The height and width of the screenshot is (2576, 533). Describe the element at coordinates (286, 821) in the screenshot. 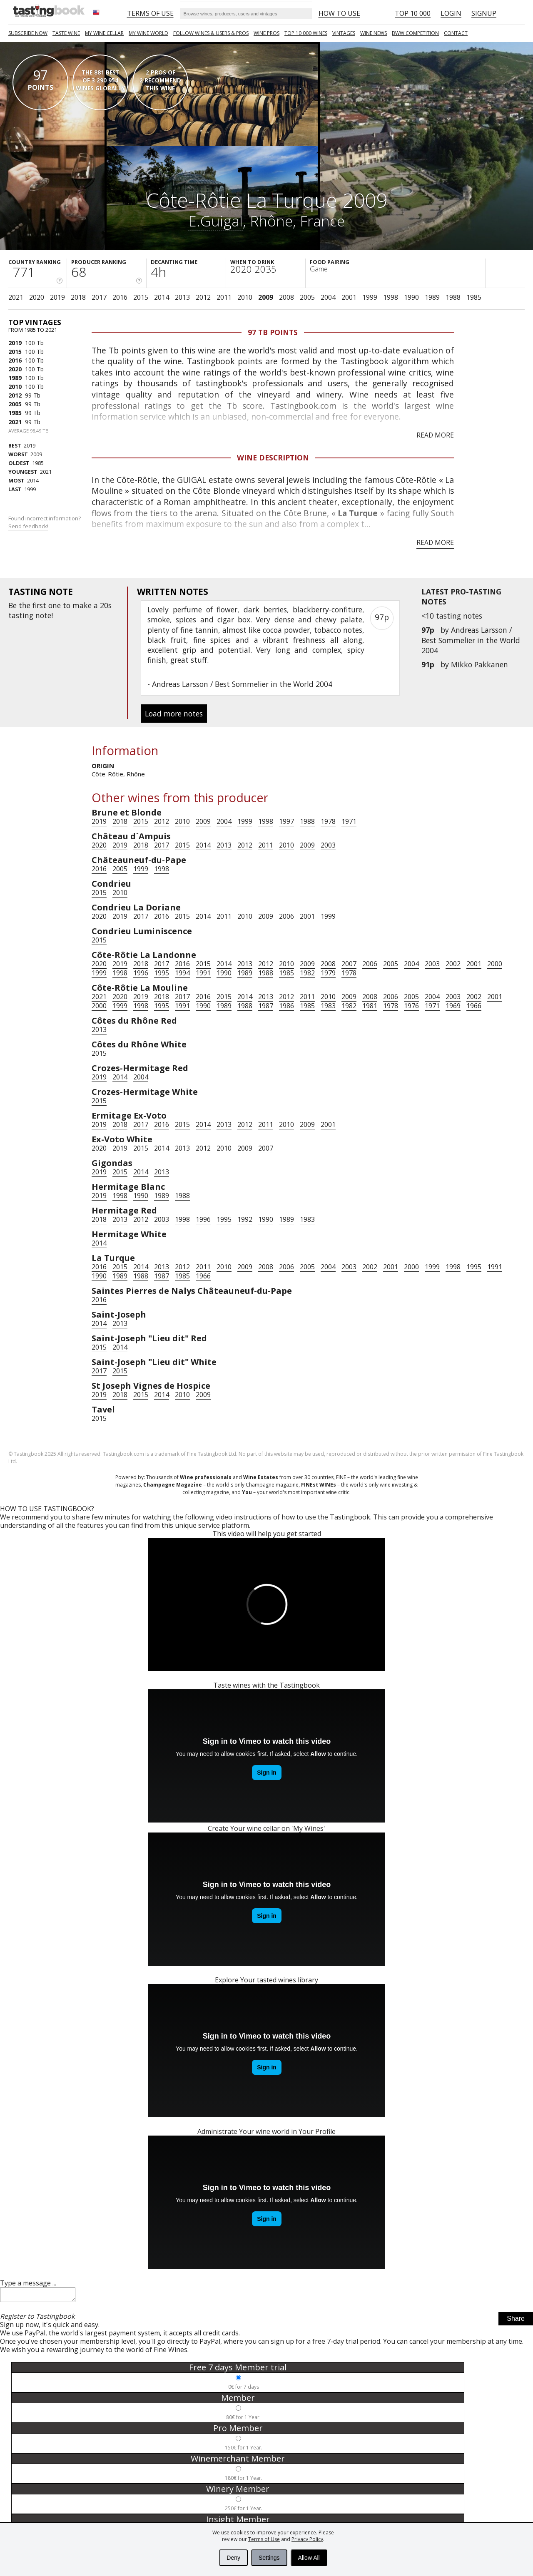

I see `1997` at that location.